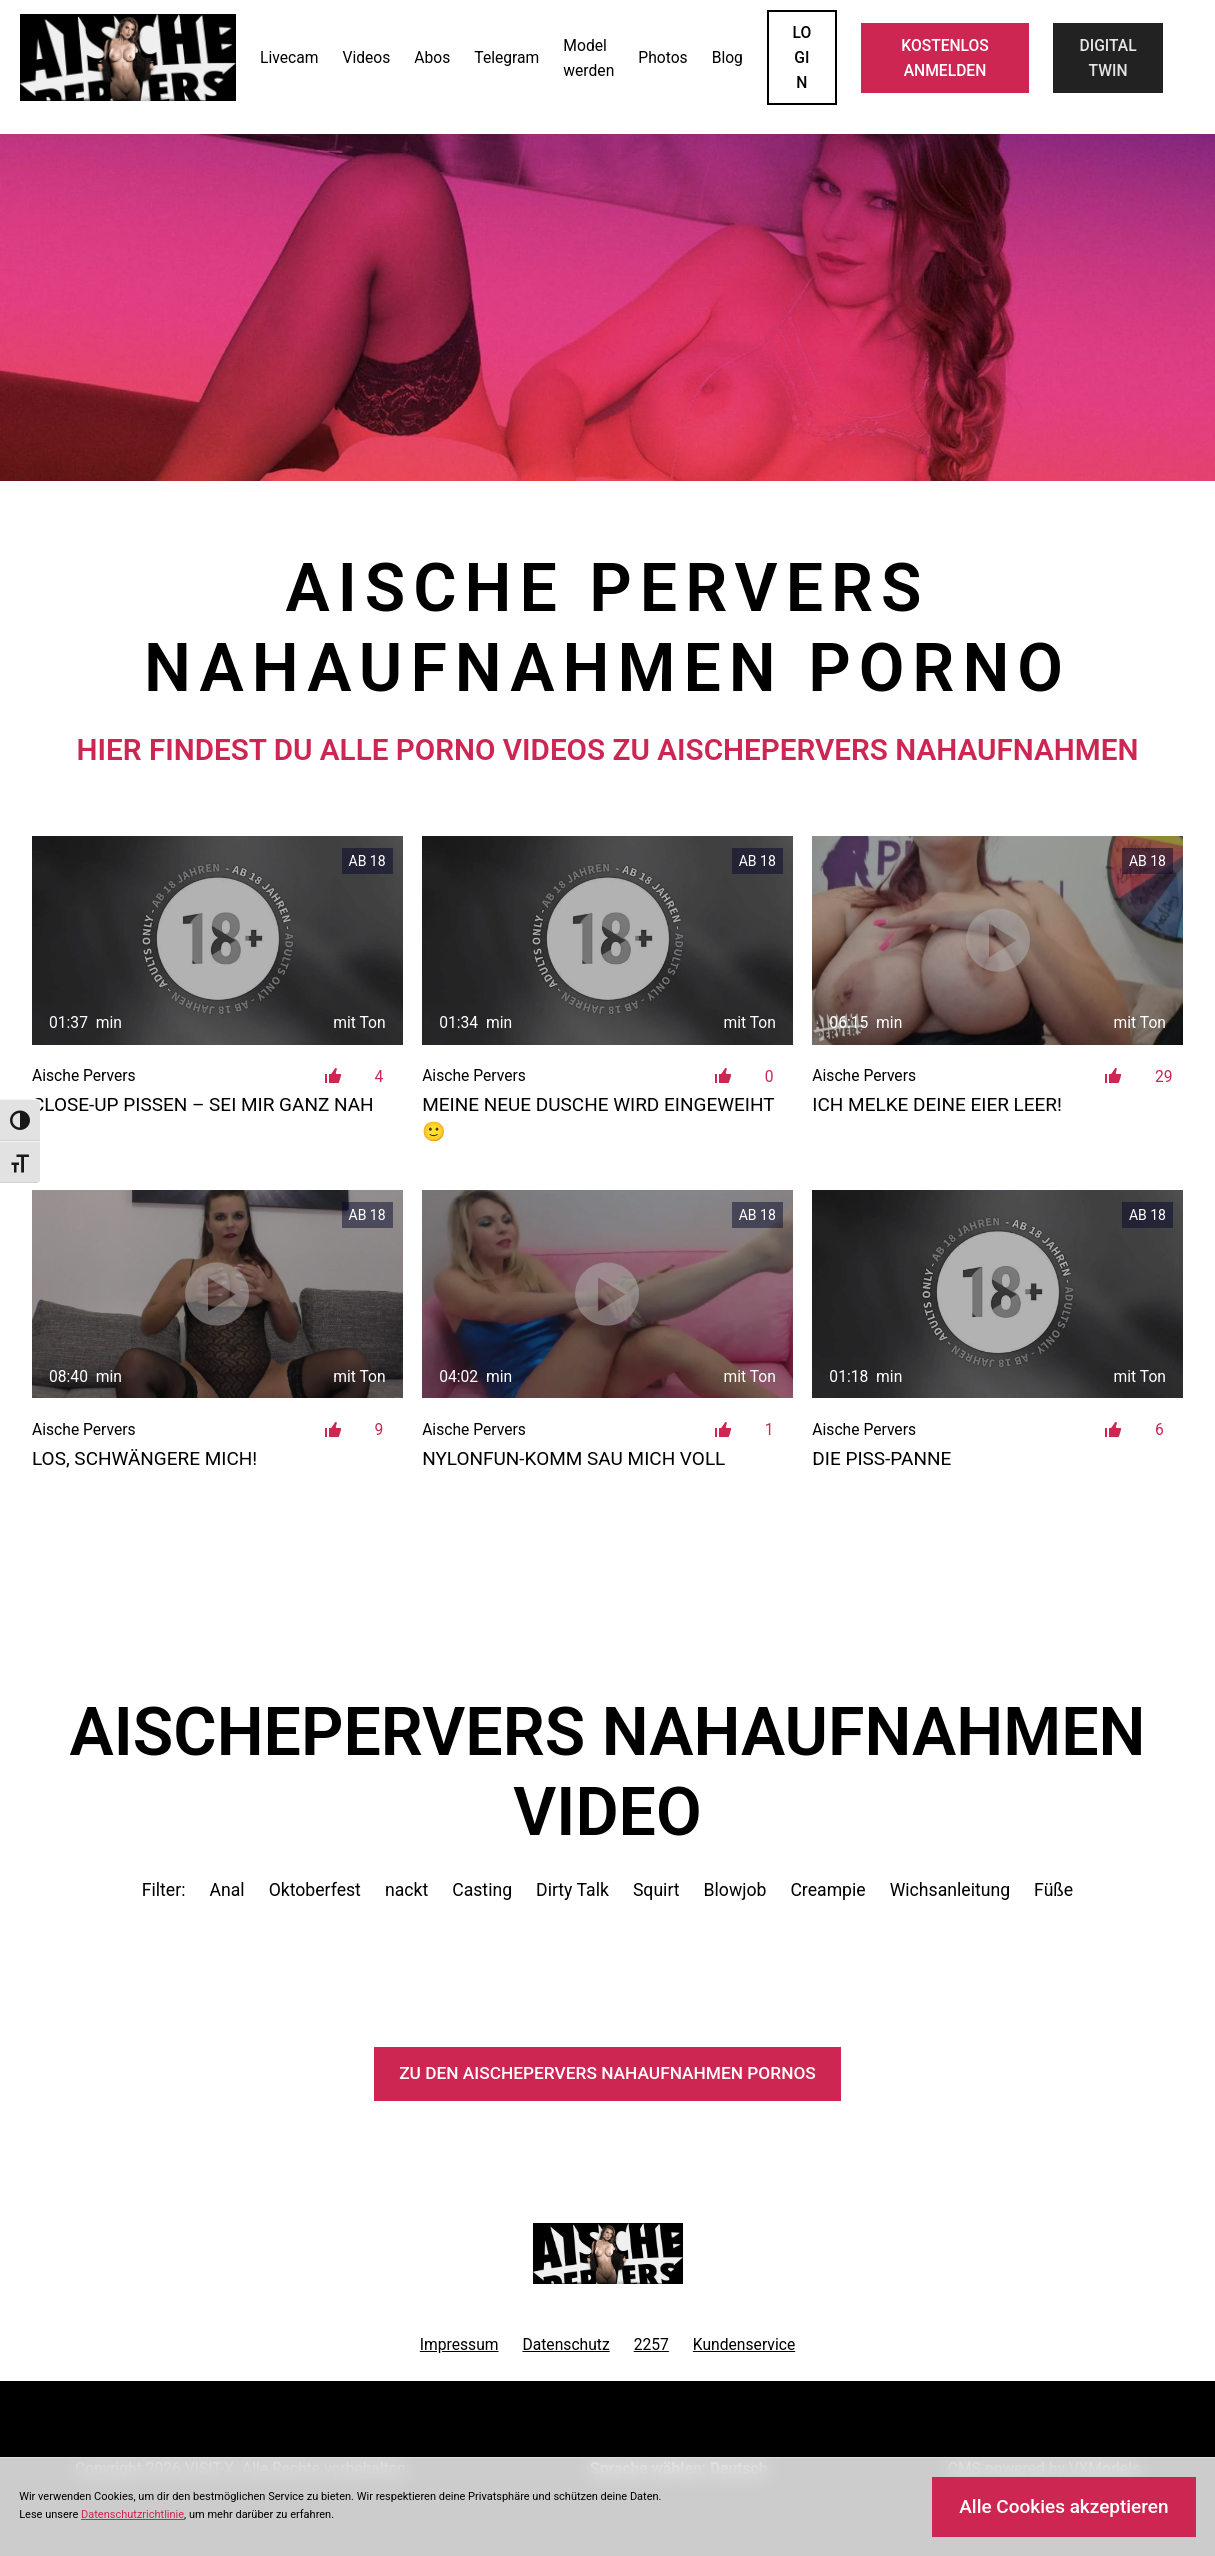 This screenshot has width=1215, height=2556. I want to click on LOGIN, so click(802, 57).